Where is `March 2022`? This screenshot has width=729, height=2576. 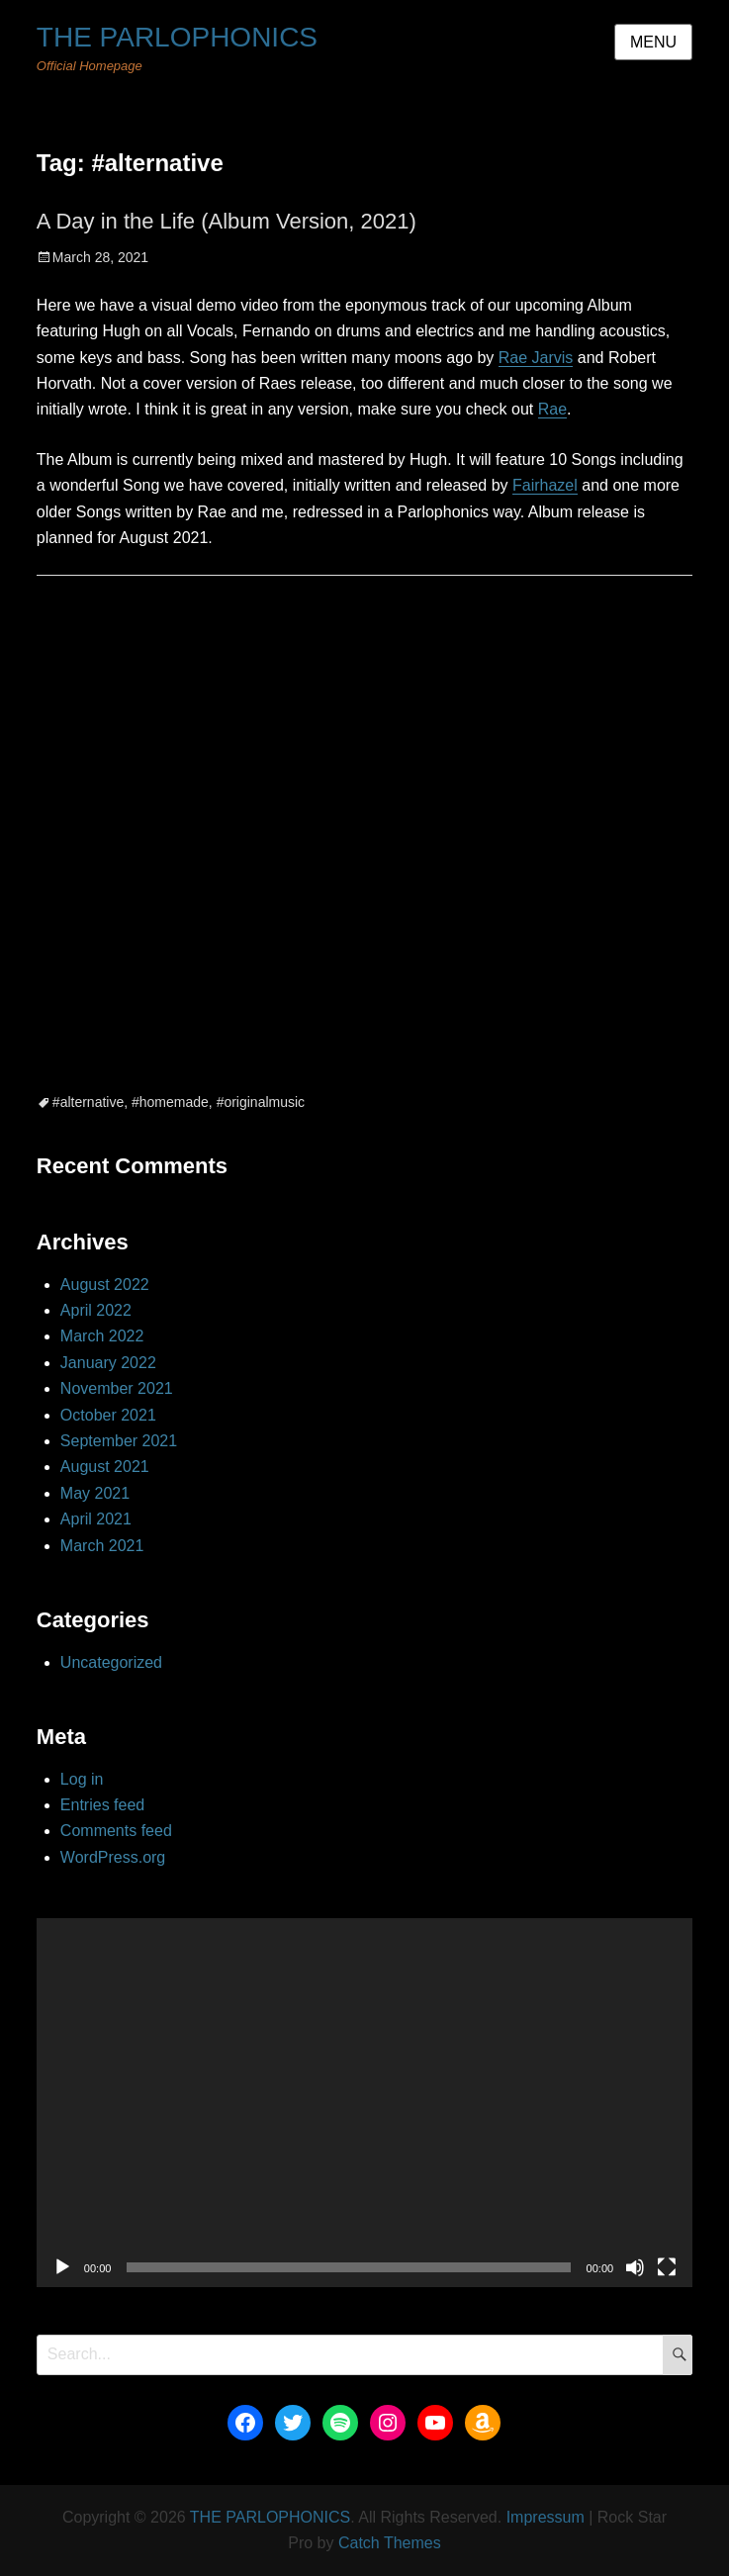
March 2022 is located at coordinates (102, 1336).